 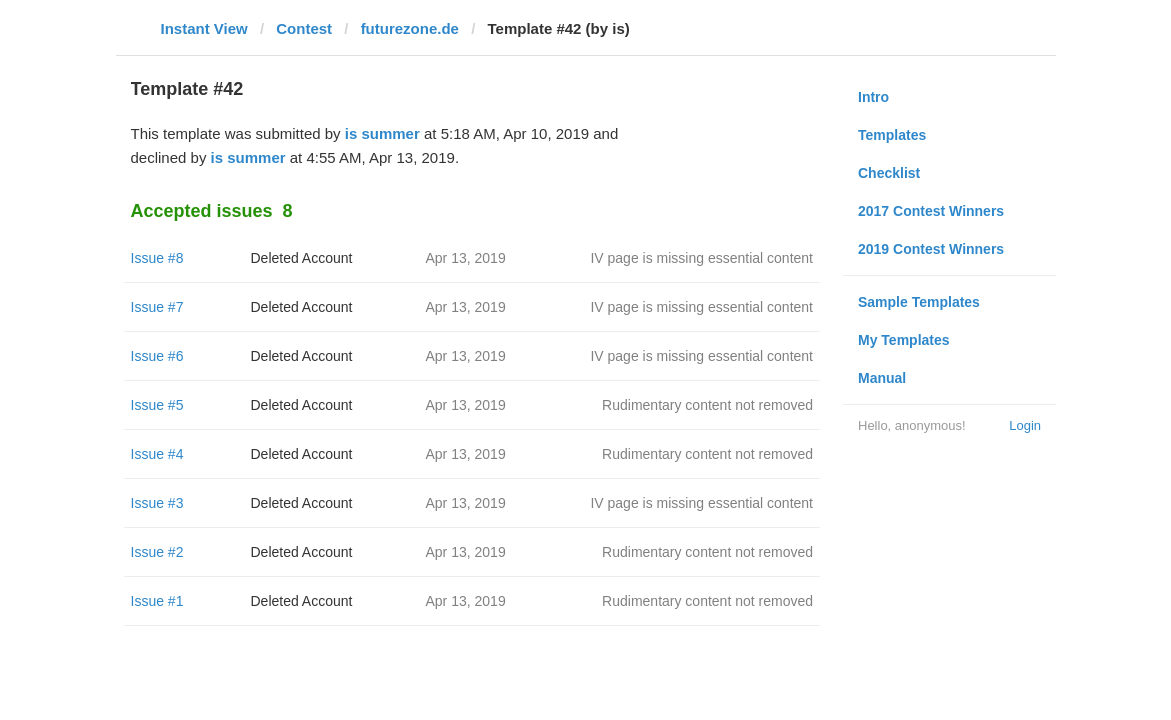 What do you see at coordinates (889, 173) in the screenshot?
I see `Checklist` at bounding box center [889, 173].